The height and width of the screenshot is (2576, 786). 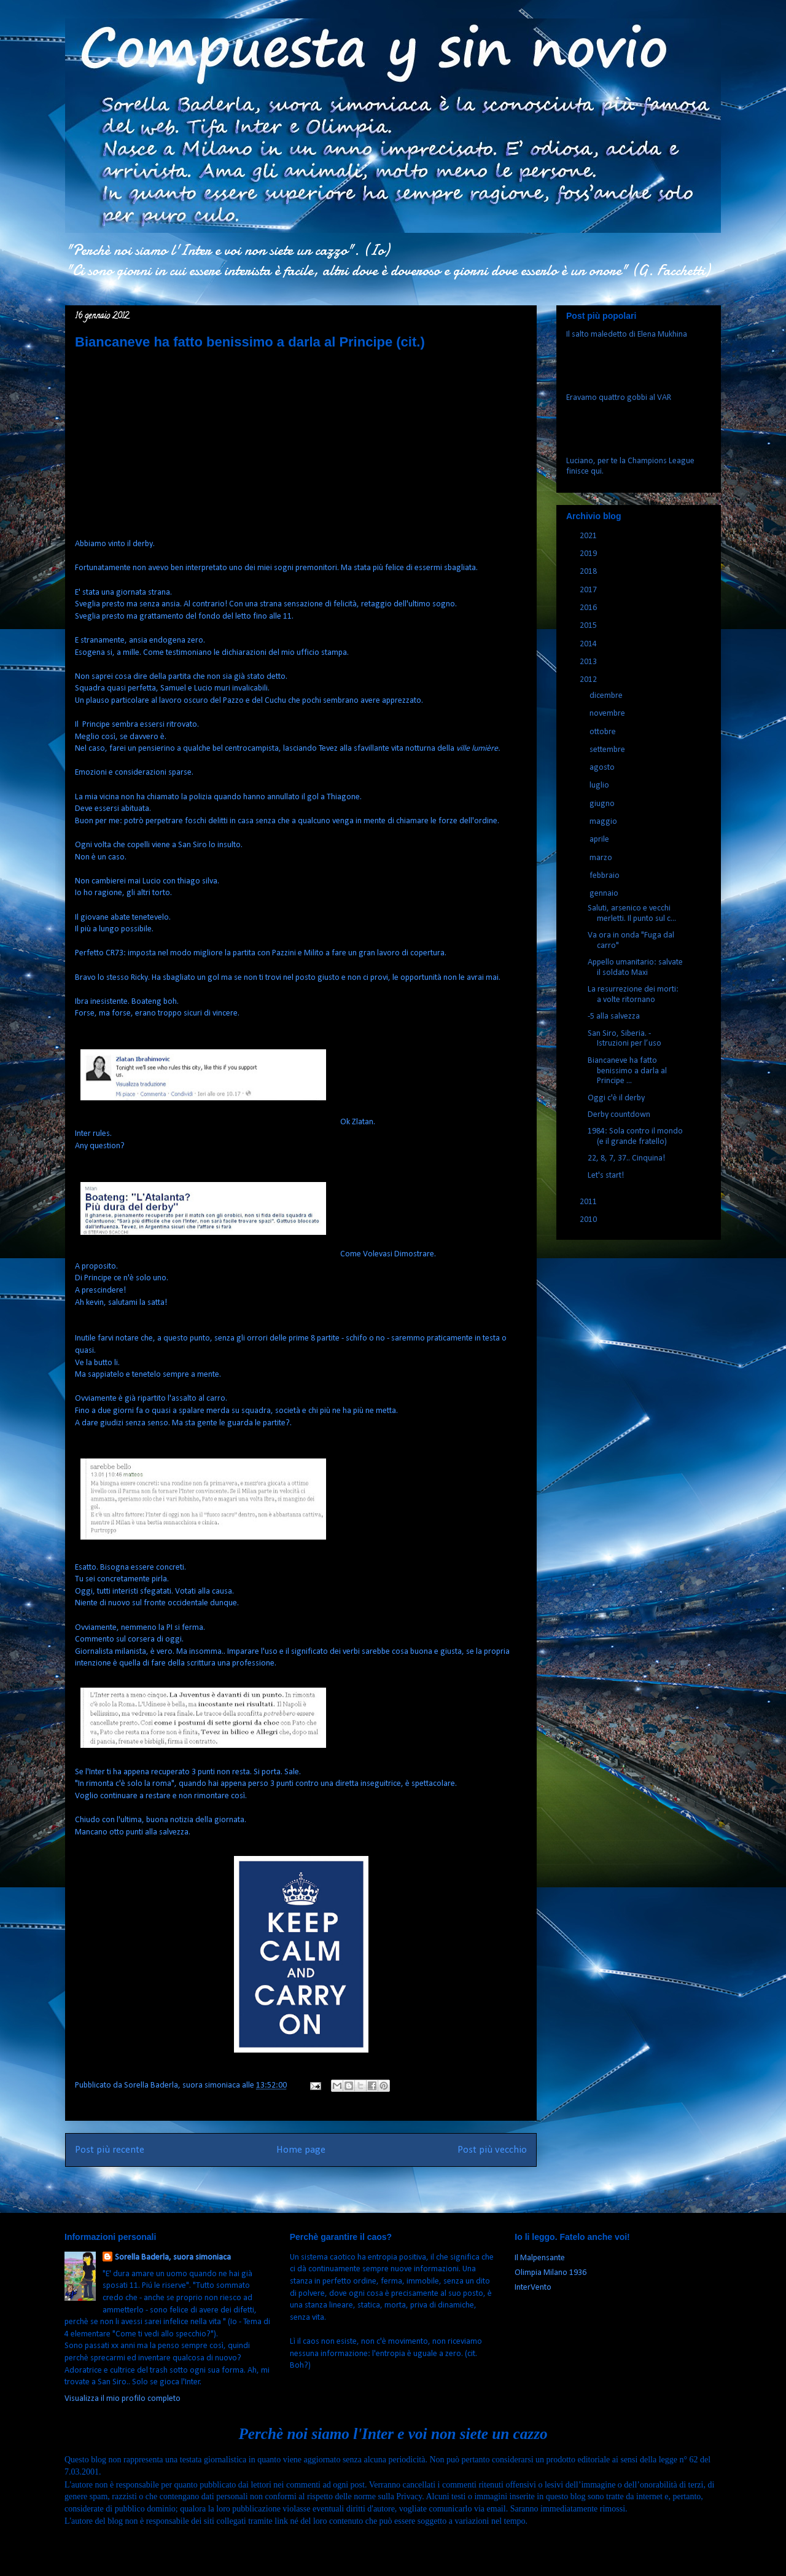 What do you see at coordinates (589, 571) in the screenshot?
I see `2018` at bounding box center [589, 571].